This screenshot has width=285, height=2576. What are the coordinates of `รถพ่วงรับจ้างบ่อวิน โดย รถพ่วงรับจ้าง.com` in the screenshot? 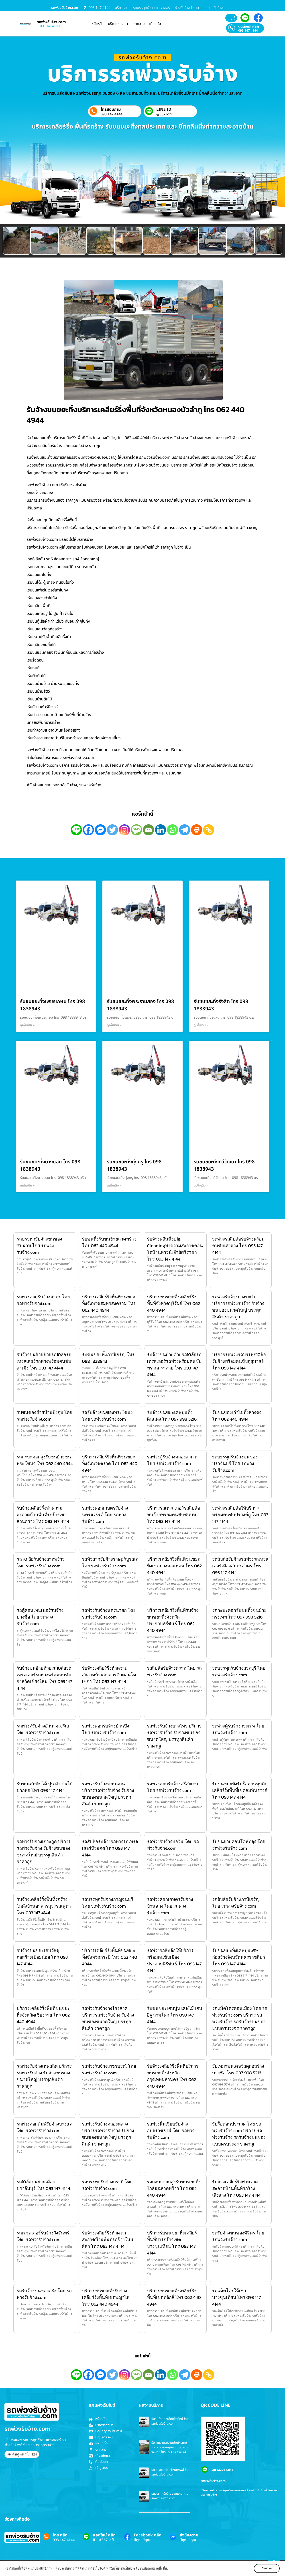 It's located at (173, 1845).